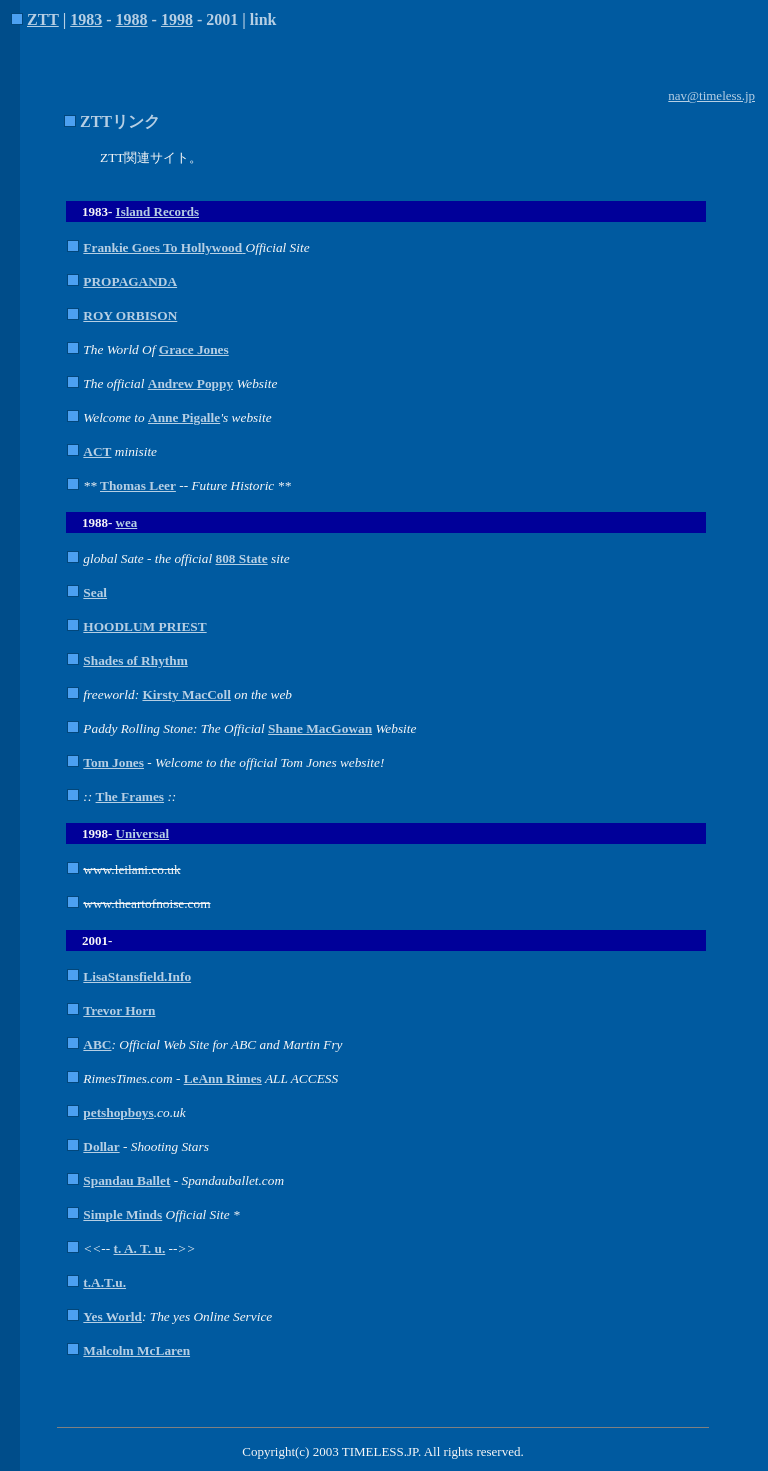 The height and width of the screenshot is (1471, 768). I want to click on ABC, so click(97, 1044).